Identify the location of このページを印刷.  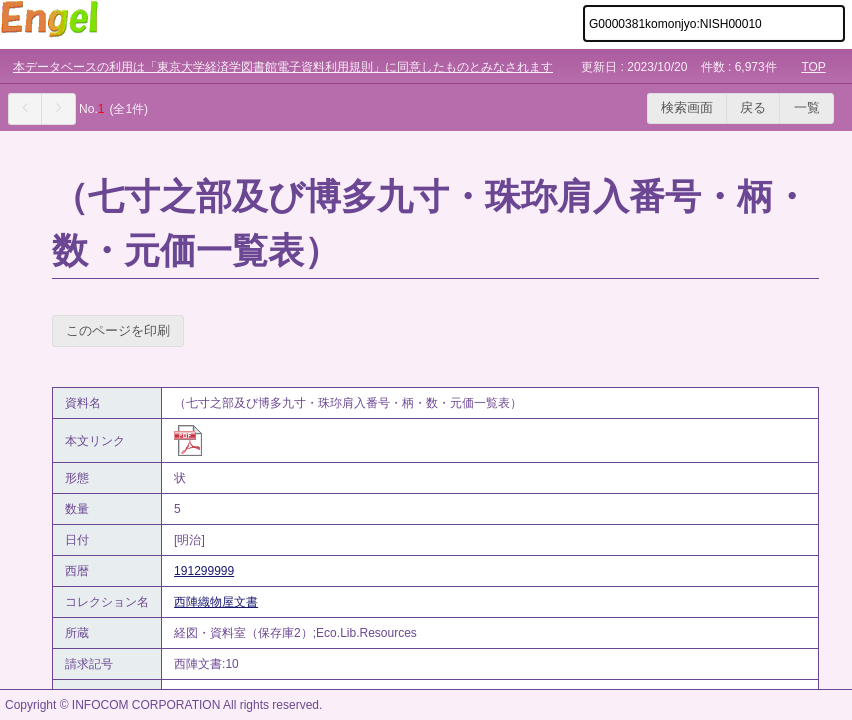
(118, 330).